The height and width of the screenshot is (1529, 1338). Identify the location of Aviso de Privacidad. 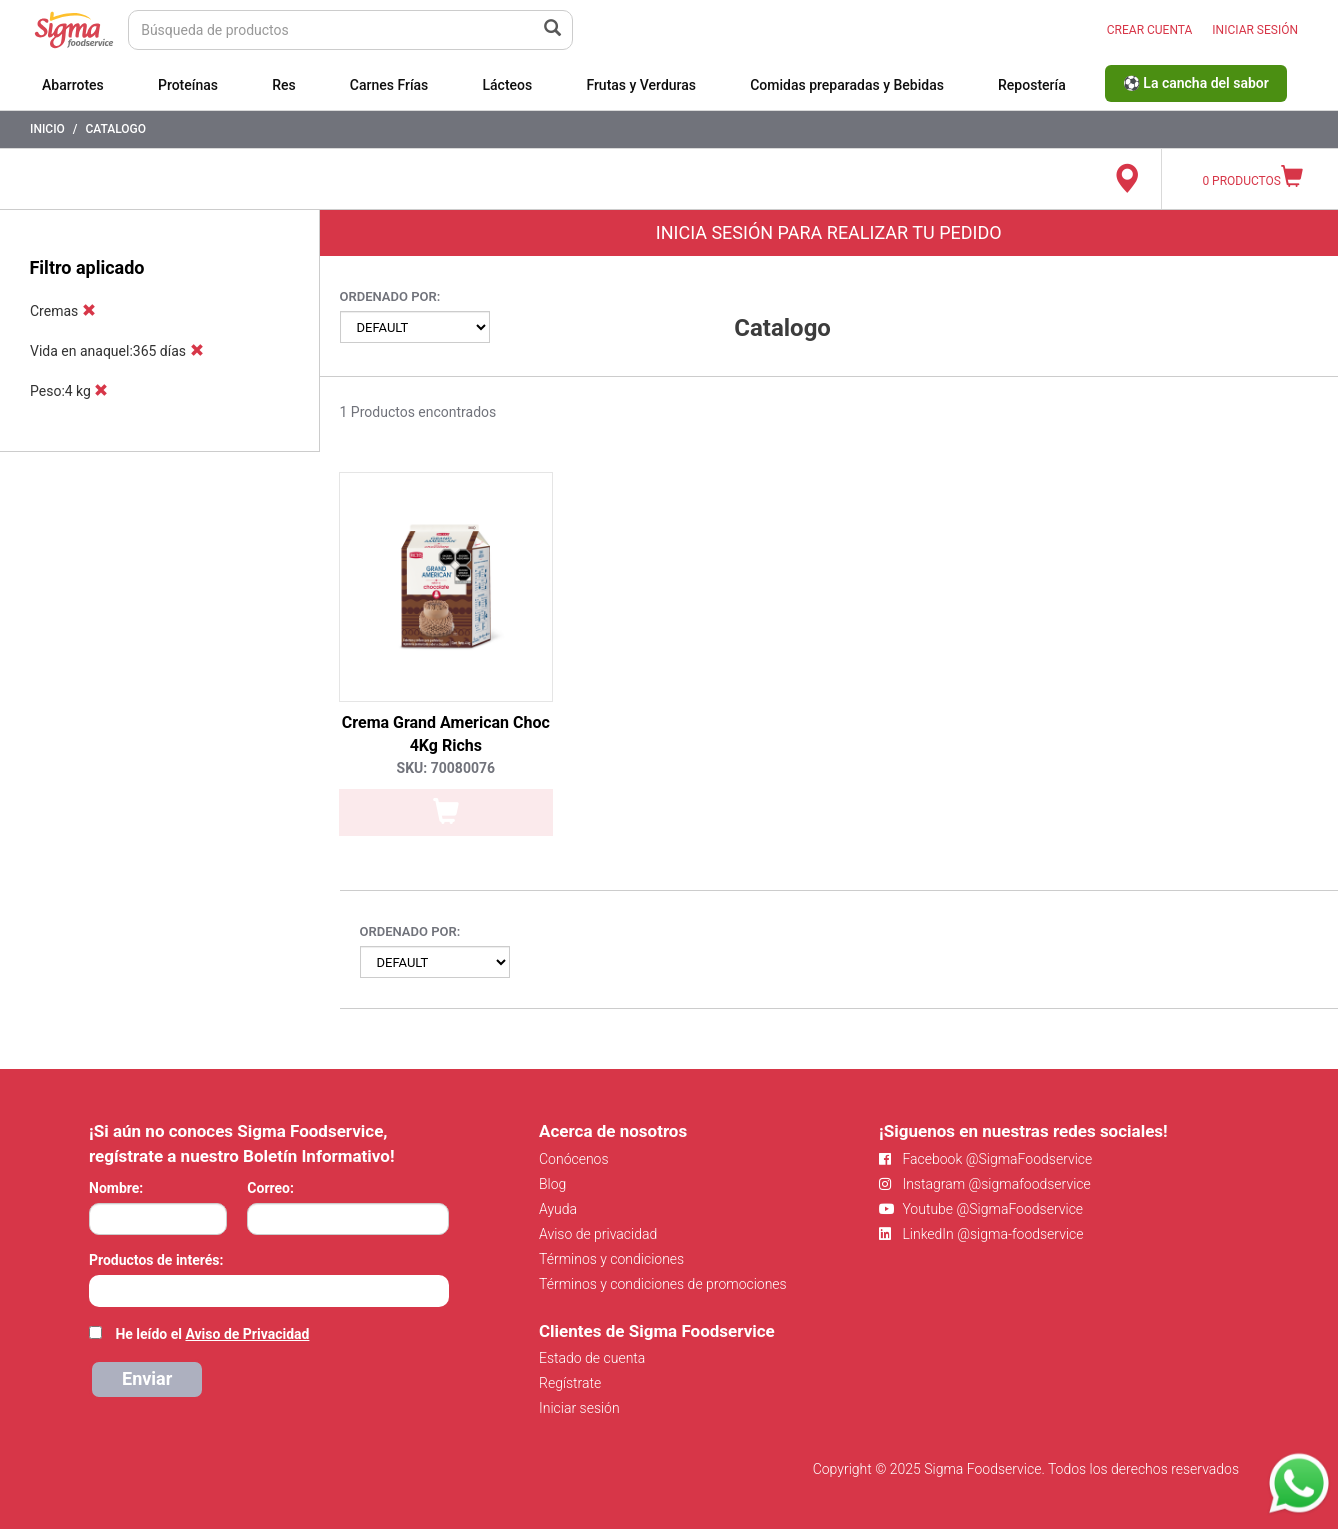
(247, 1334).